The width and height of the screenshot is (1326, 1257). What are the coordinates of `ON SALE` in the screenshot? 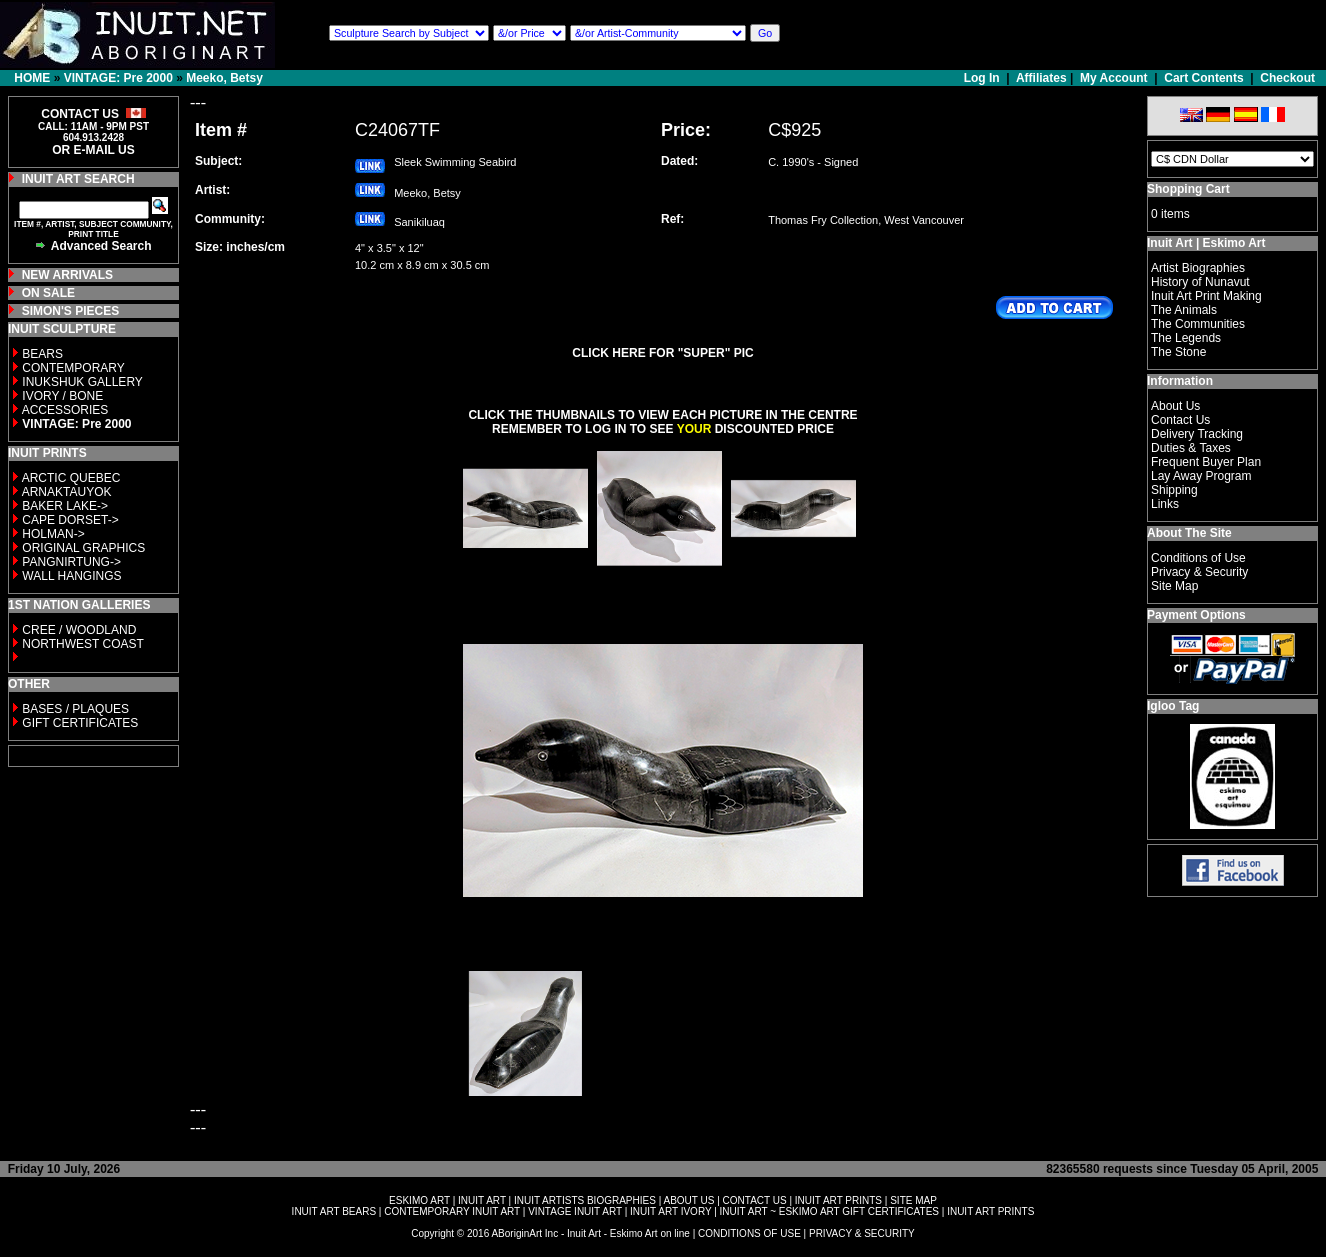 It's located at (48, 293).